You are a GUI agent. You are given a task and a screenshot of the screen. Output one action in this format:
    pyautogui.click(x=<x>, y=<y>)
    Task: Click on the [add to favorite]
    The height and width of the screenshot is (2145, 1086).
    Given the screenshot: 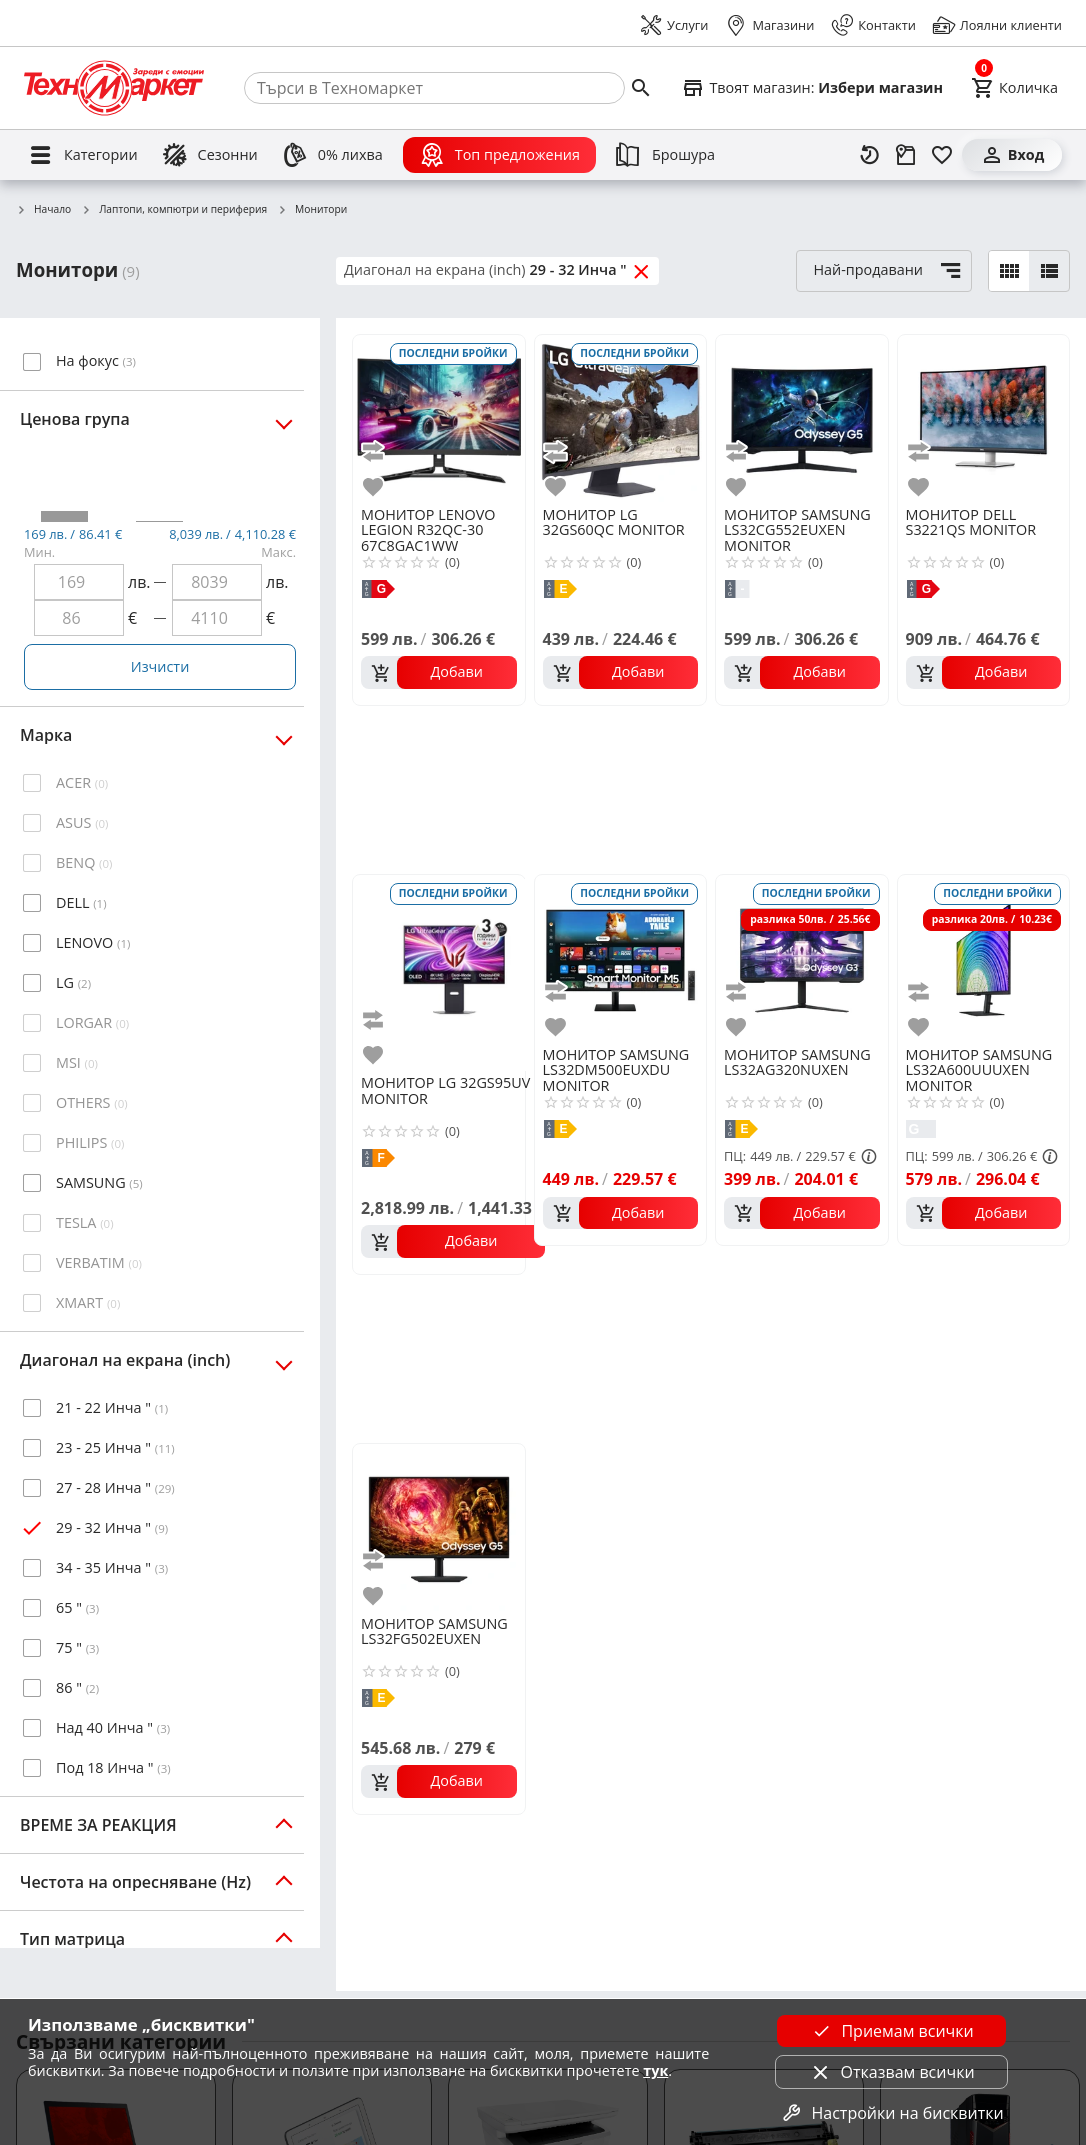 What is the action you would take?
    pyautogui.click(x=376, y=486)
    